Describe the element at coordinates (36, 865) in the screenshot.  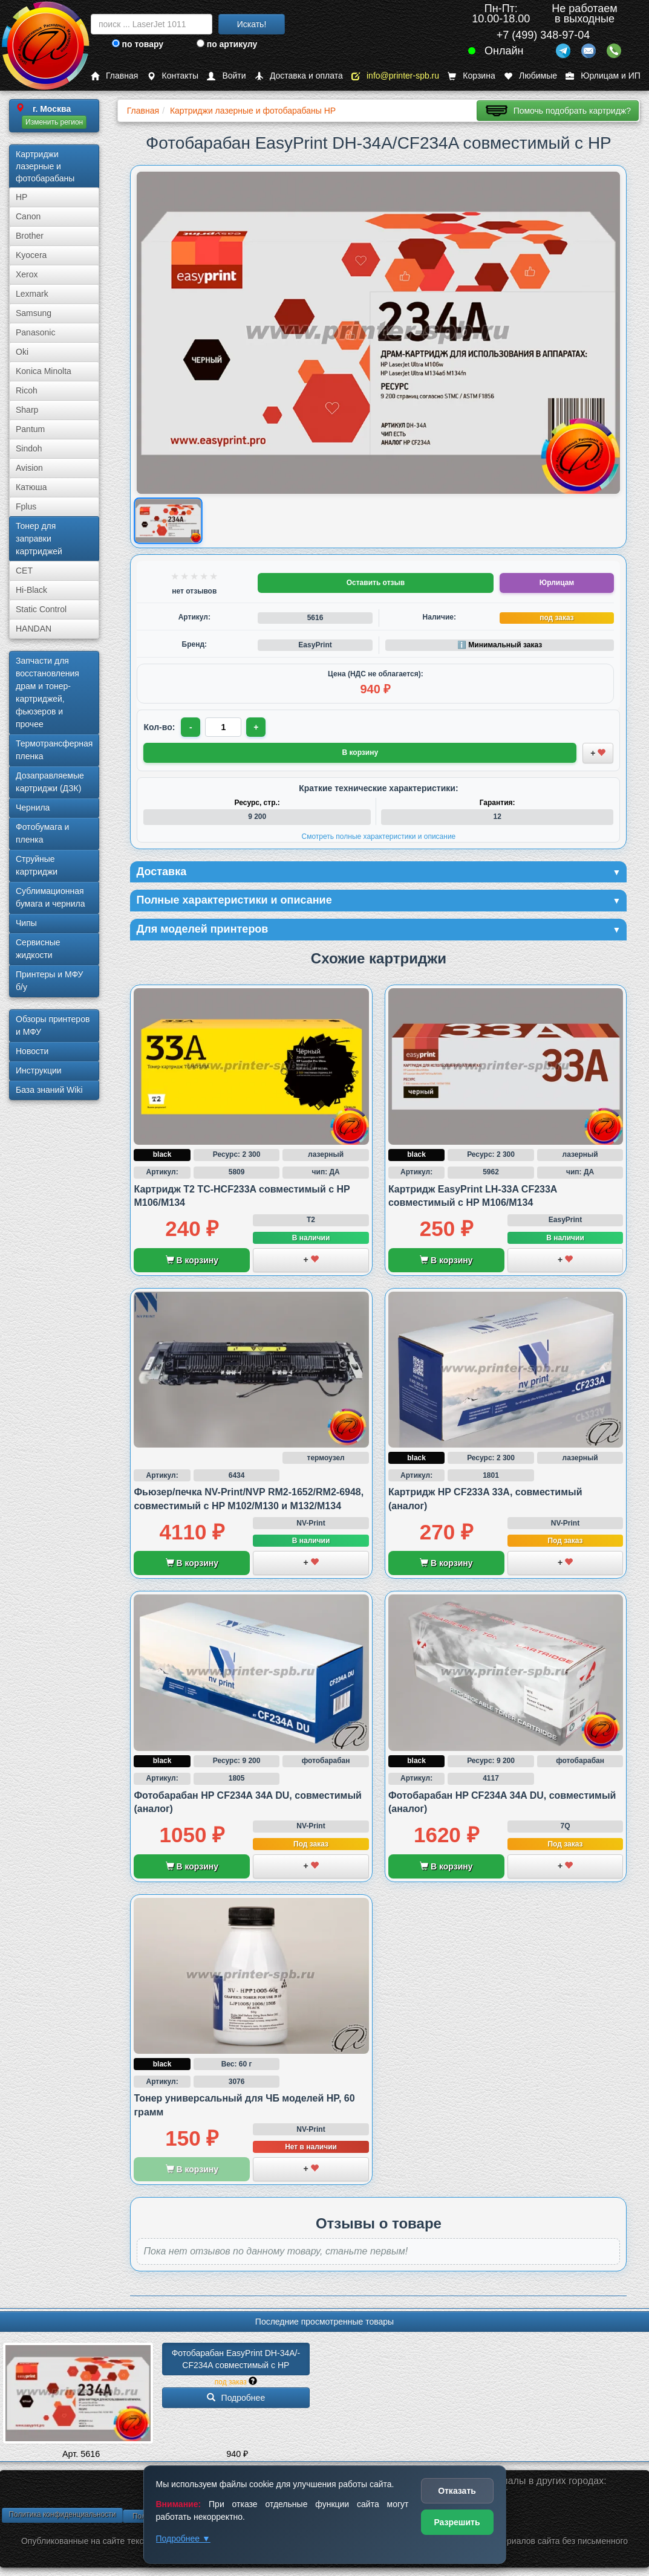
I see `Струйные картриджи` at that location.